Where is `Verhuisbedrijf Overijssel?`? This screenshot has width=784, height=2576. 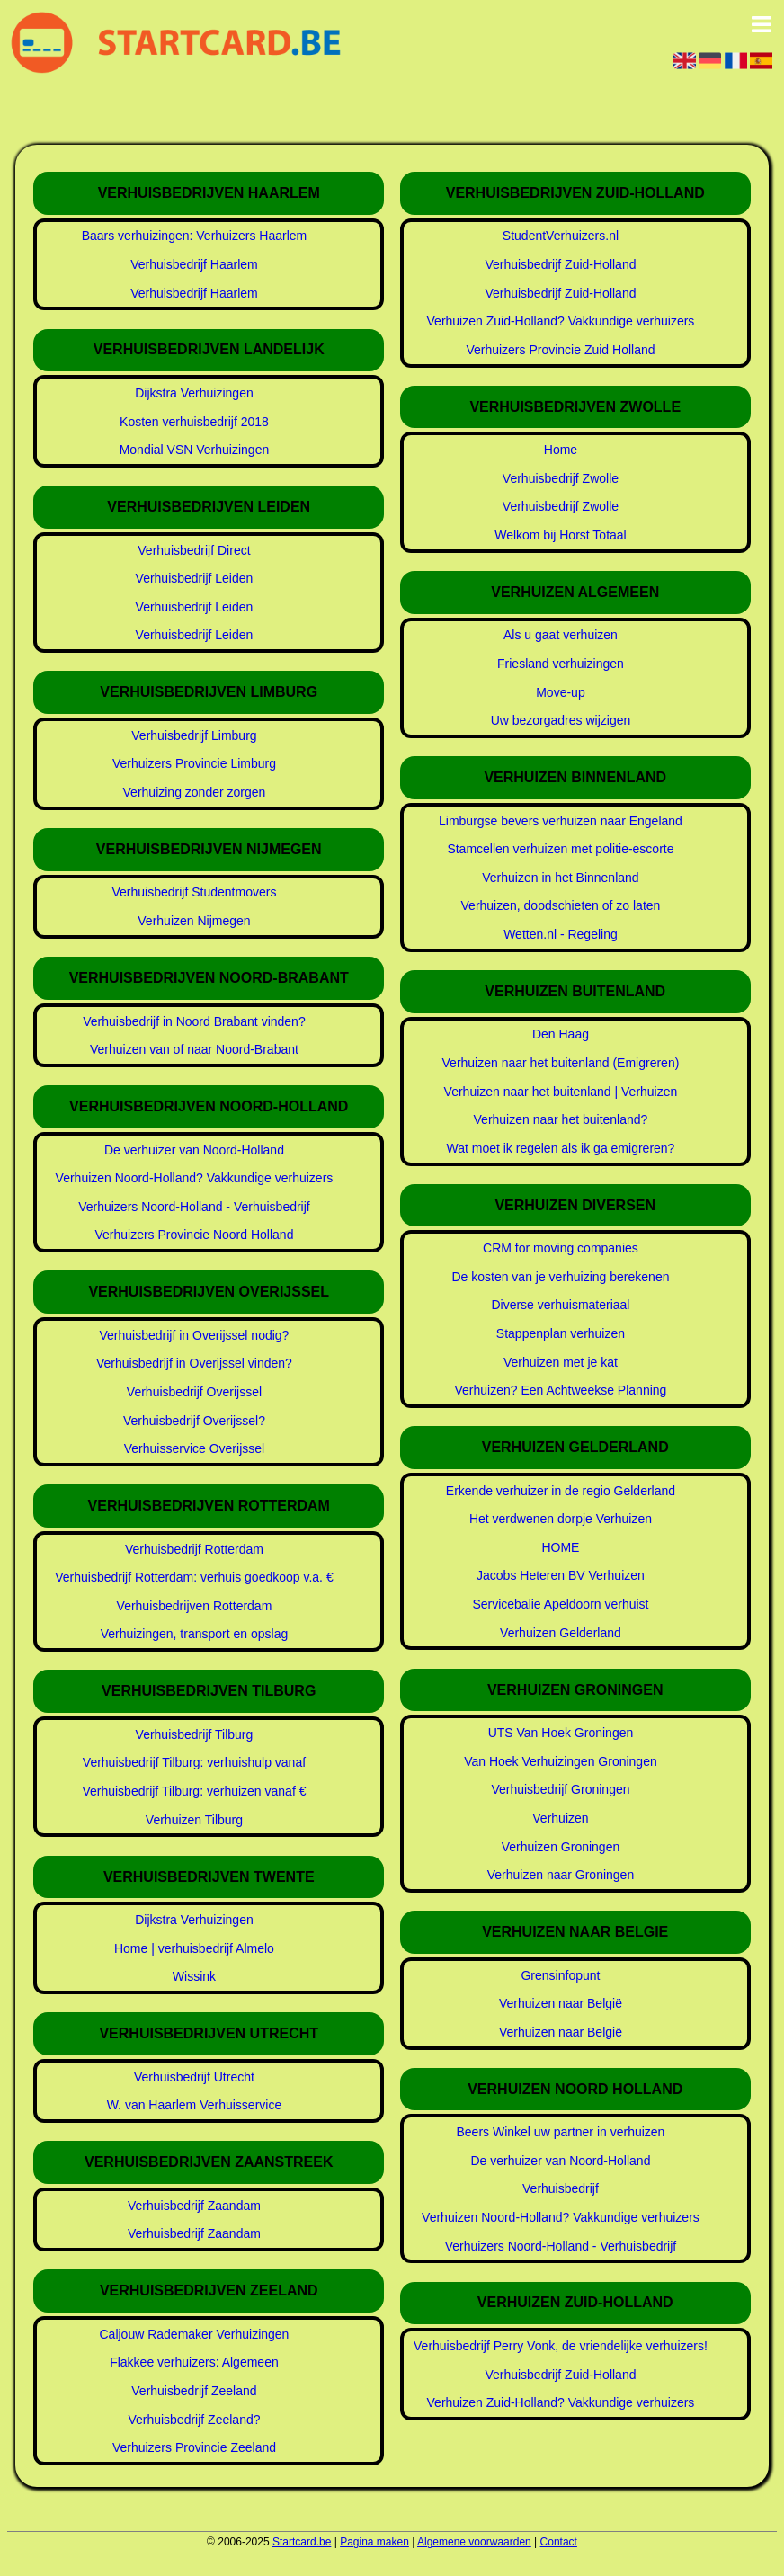 Verhuisbedrijf Overijssel? is located at coordinates (194, 1420).